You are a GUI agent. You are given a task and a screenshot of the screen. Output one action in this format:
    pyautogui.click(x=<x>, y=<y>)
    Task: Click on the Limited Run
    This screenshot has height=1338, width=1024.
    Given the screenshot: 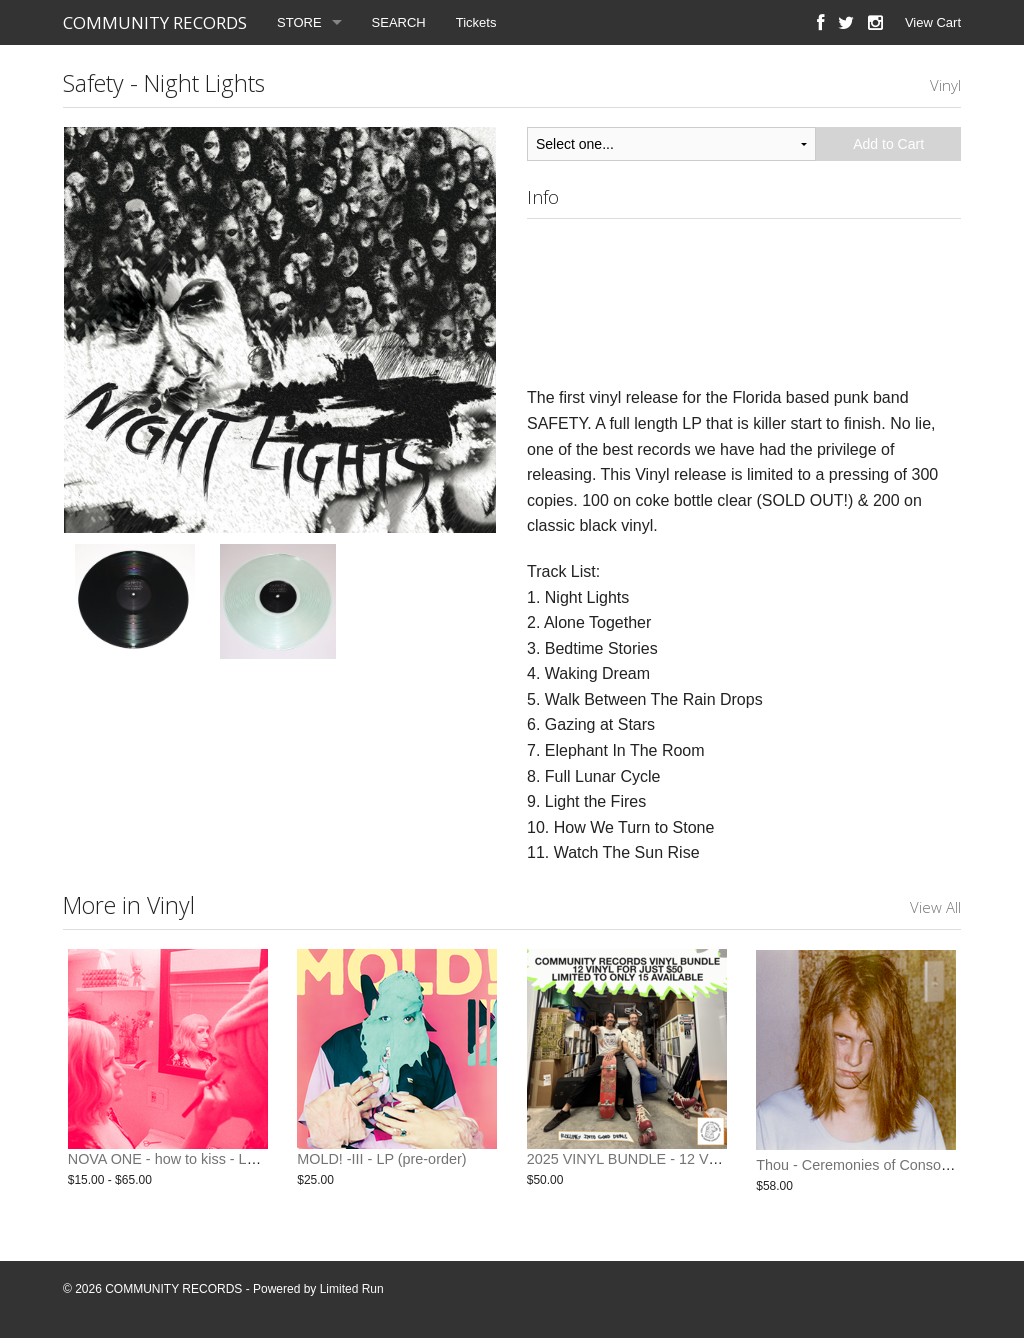 What is the action you would take?
    pyautogui.click(x=352, y=1289)
    